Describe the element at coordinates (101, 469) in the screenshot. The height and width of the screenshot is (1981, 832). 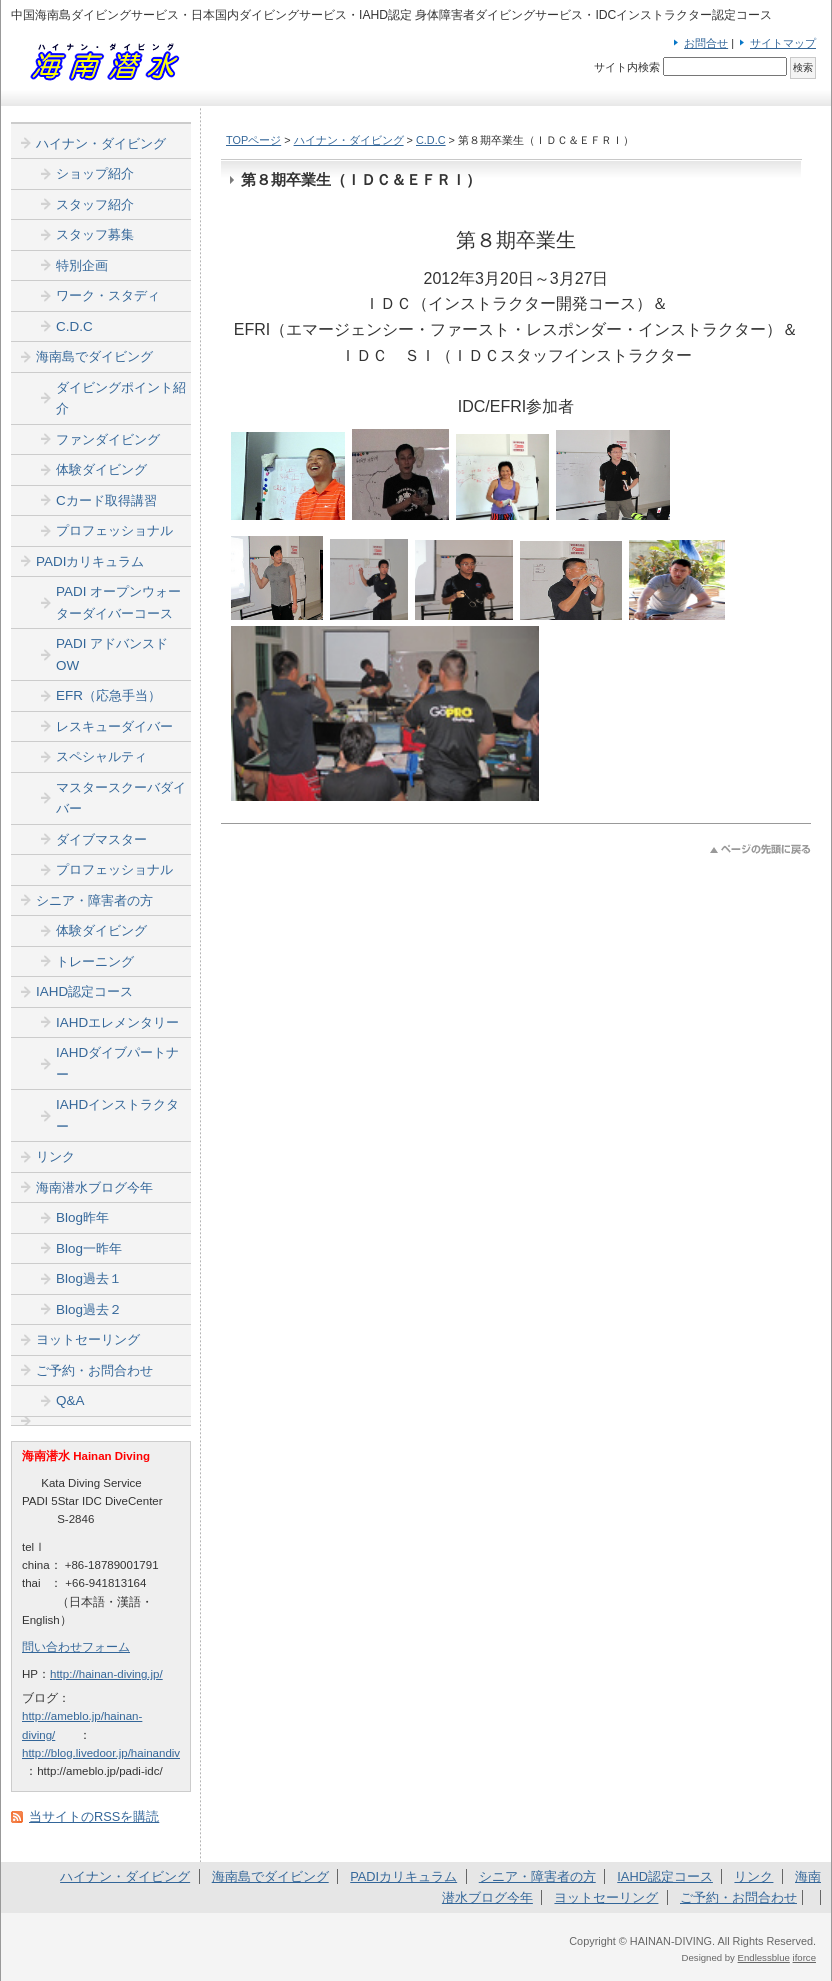
I see `体験ダイビング` at that location.